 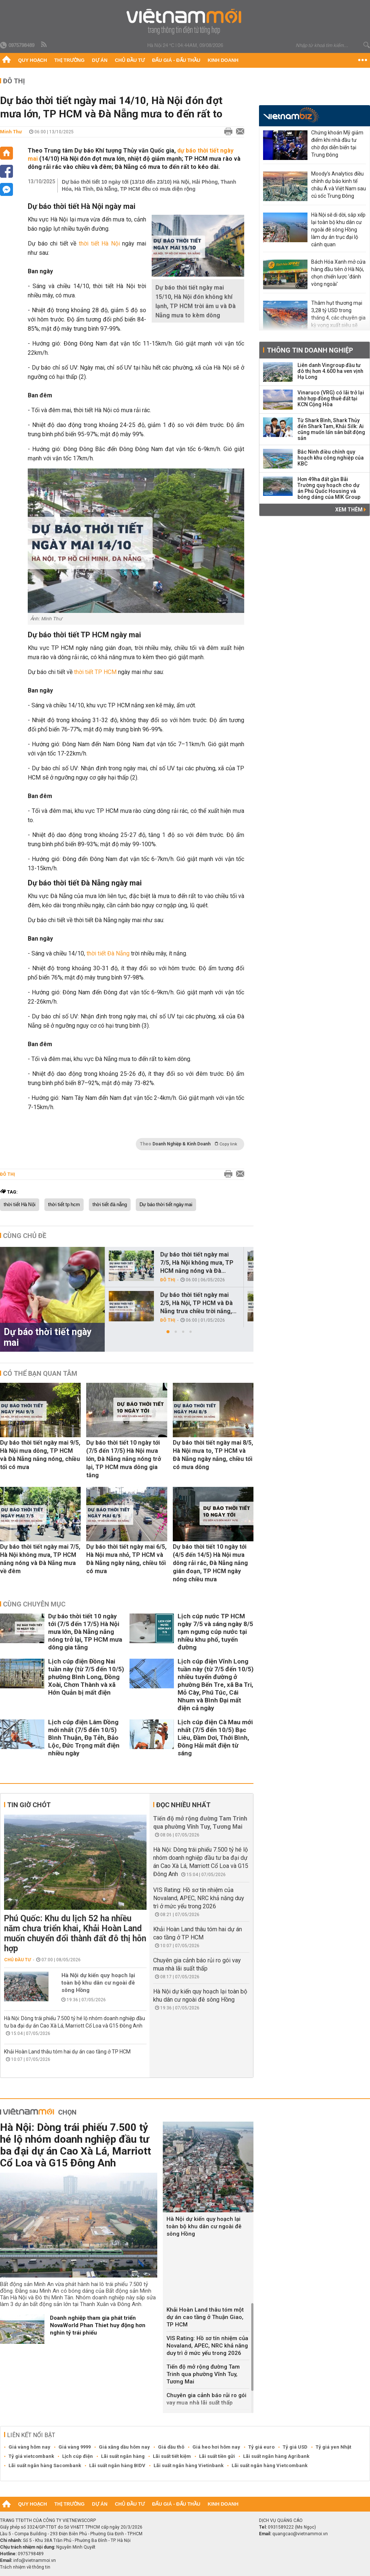 What do you see at coordinates (210, 1563) in the screenshot?
I see `Dự báo thời tiết 10 ngày tới (4/5 đến 14/5) Hà Nội mưa dông rải rác, Đà Nẵng nắng gián đoạn, TP HCM ngày nóng chiều mưa` at bounding box center [210, 1563].